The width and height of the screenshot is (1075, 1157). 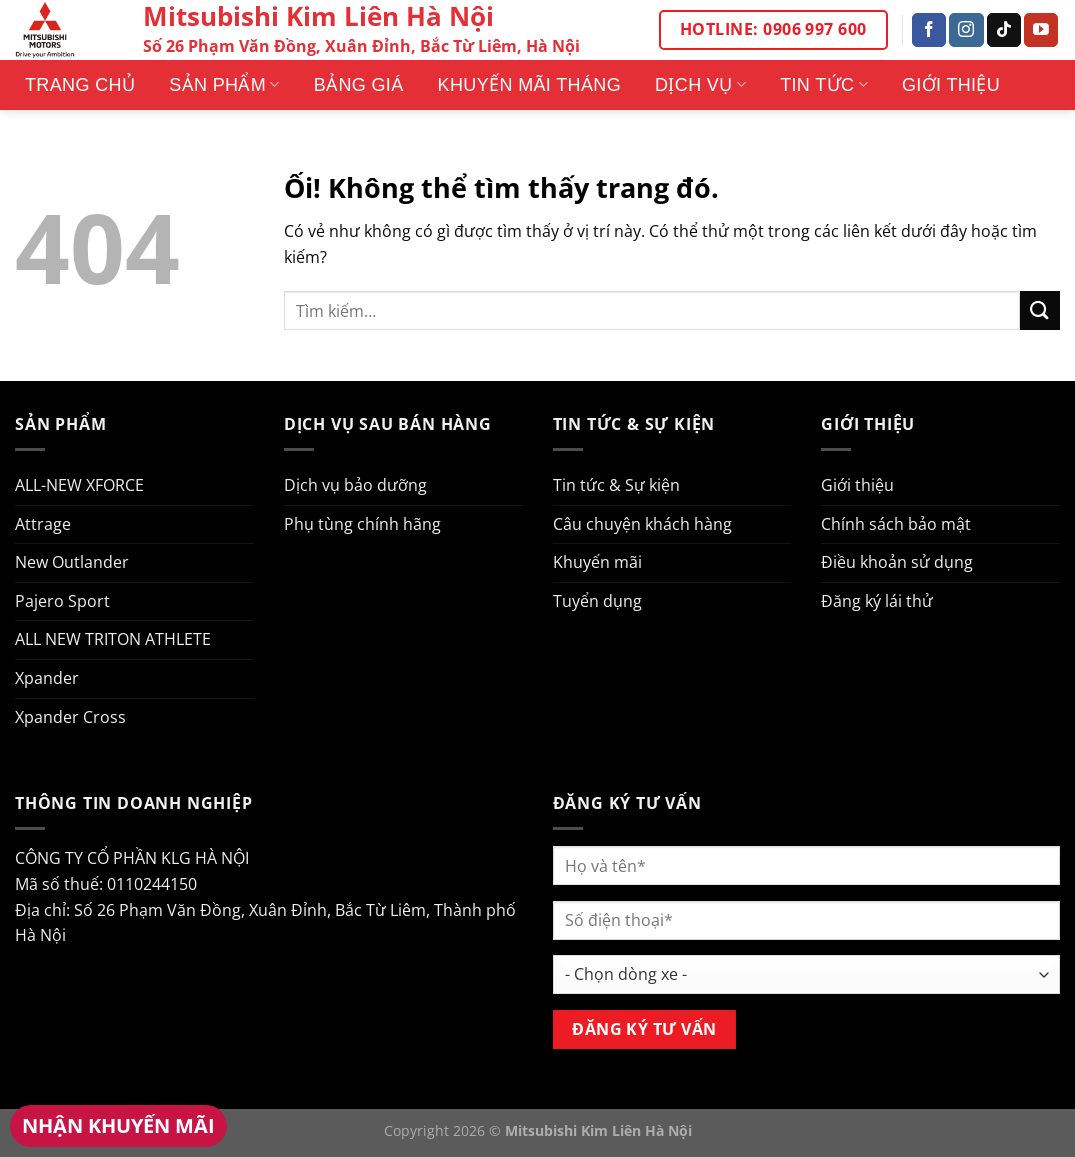 What do you see at coordinates (966, 30) in the screenshot?
I see `[Theo dõi trên Instagram]` at bounding box center [966, 30].